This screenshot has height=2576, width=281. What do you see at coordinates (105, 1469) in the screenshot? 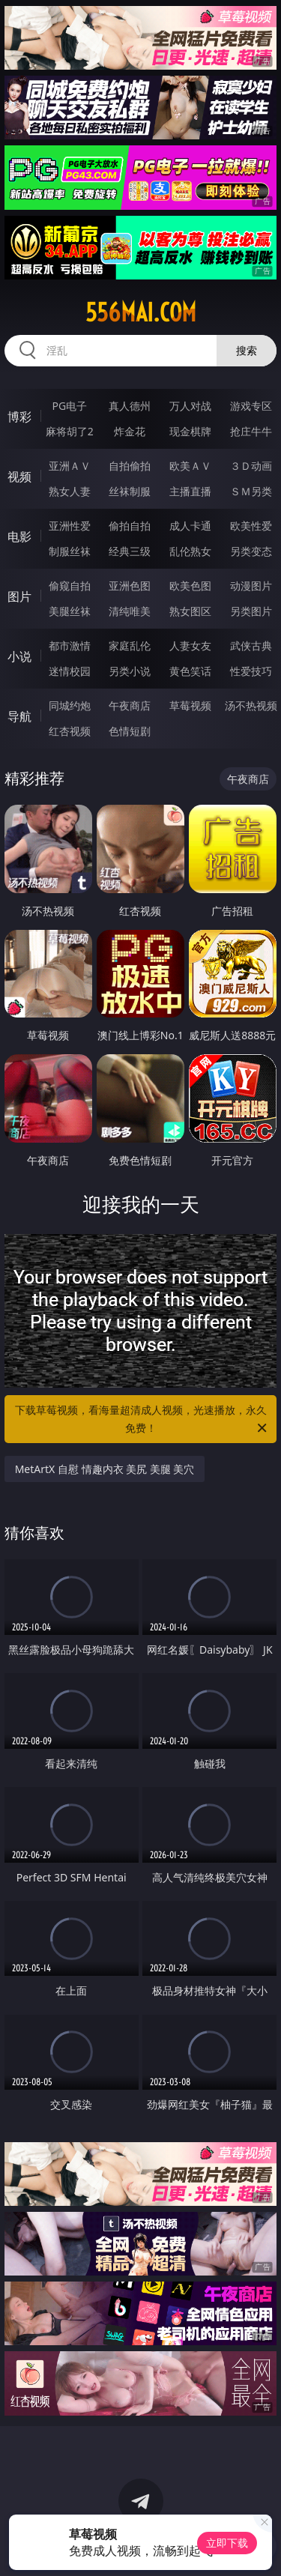
I see `MetArtX 自慰 情趣内衣 美尻 美腿 美穴` at bounding box center [105, 1469].